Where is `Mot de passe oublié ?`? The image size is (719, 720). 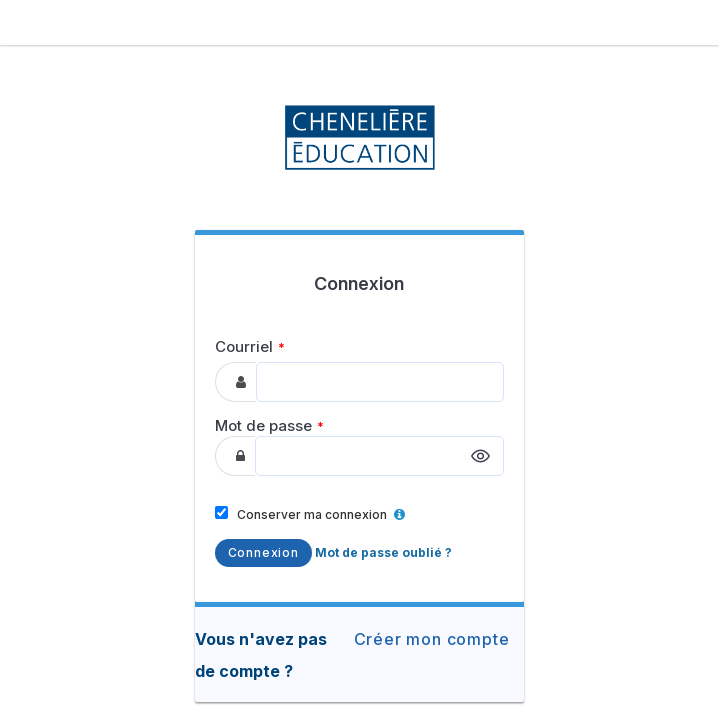
Mot de passe oublié ? is located at coordinates (383, 552).